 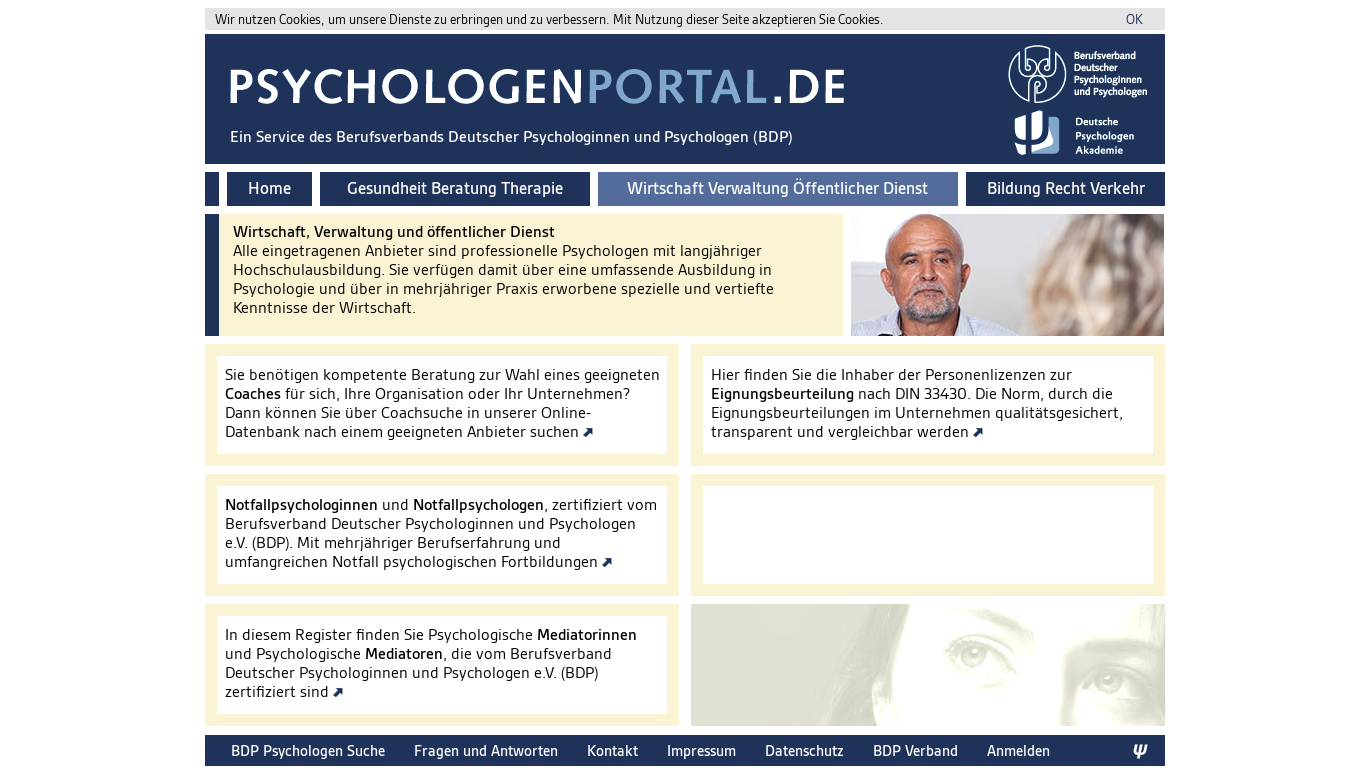 I want to click on OK, so click(x=1134, y=19).